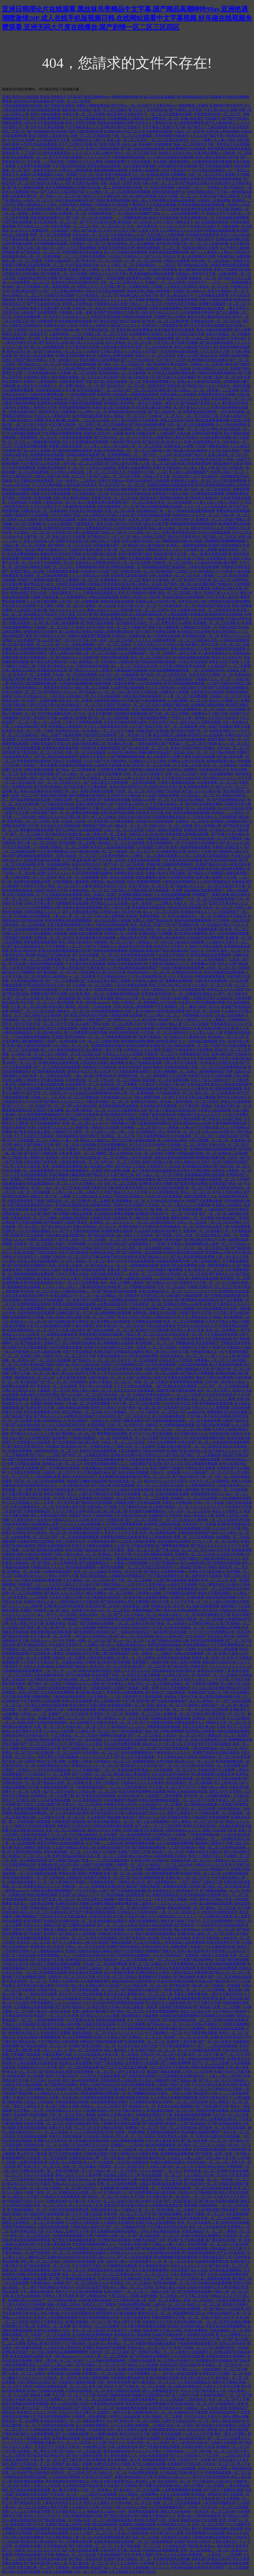 This screenshot has width=254, height=2576. Describe the element at coordinates (163, 1032) in the screenshot. I see `中文字幕一区二区三区最新动态` at that location.